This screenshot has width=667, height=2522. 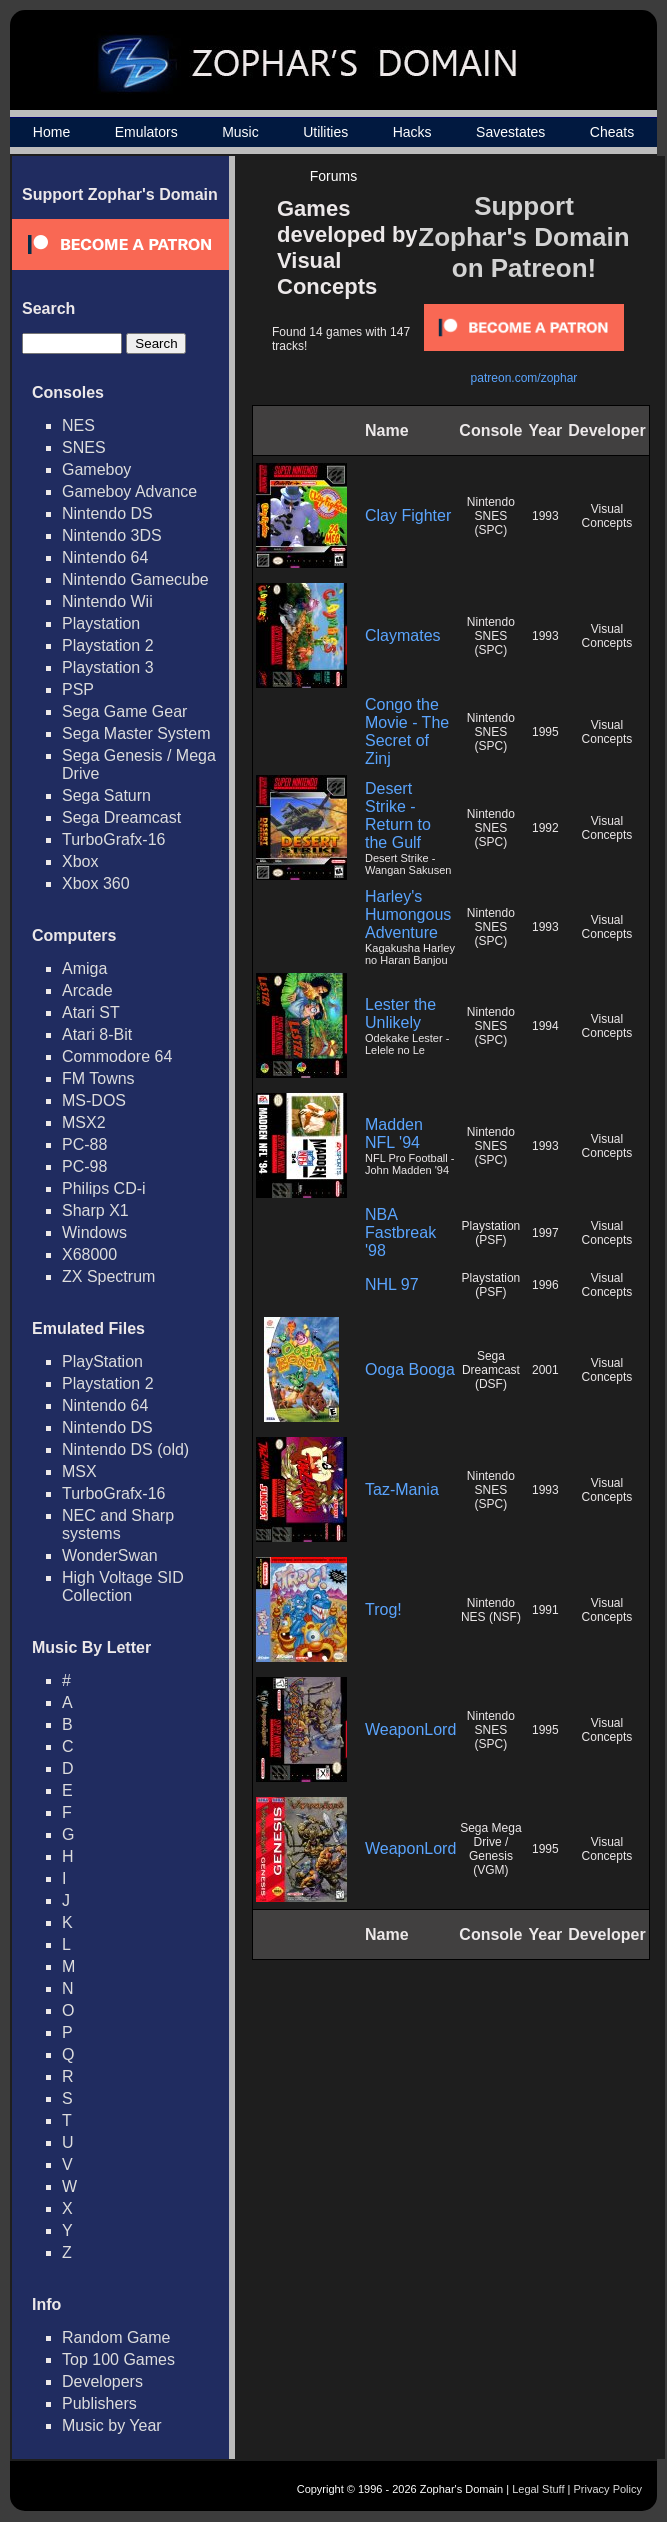 What do you see at coordinates (394, 1133) in the screenshot?
I see `Madden NFL '94` at bounding box center [394, 1133].